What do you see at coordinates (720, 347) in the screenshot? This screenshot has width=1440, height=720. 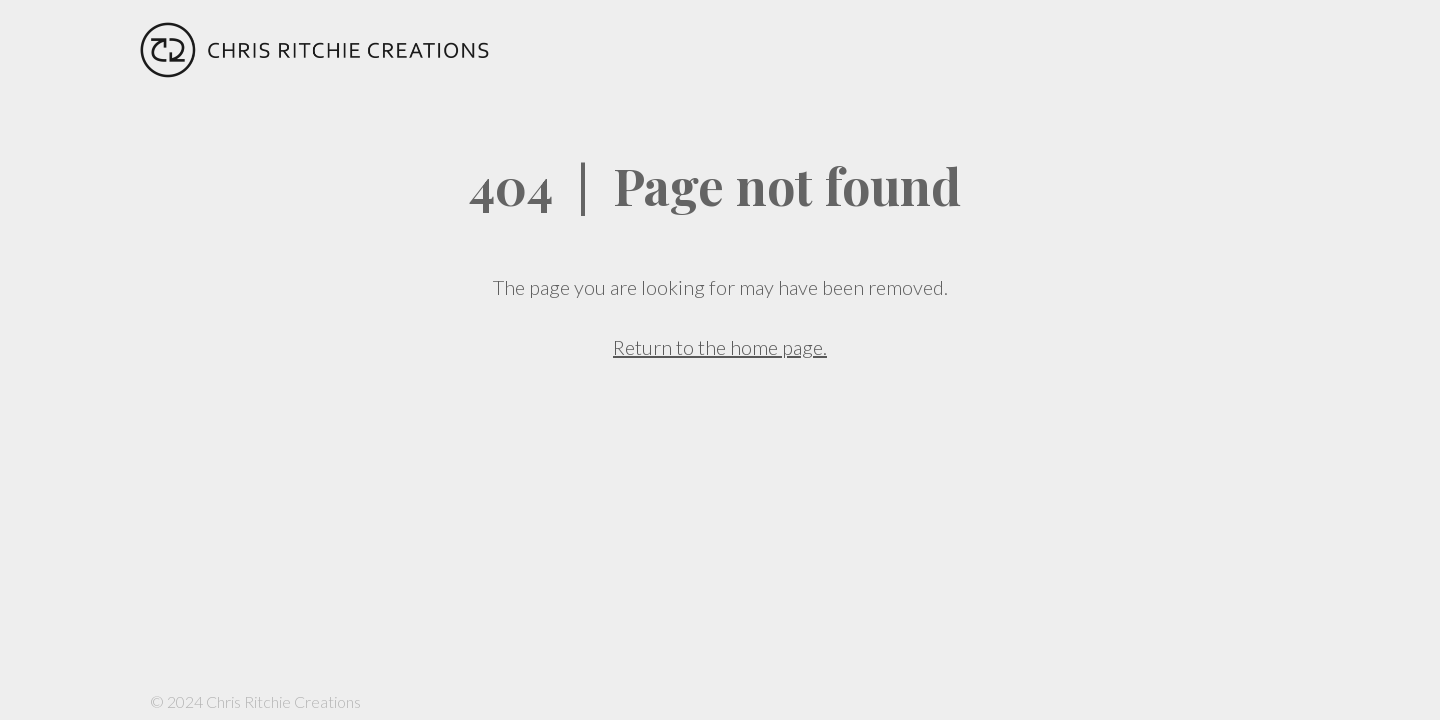 I see `Return to the home page.` at bounding box center [720, 347].